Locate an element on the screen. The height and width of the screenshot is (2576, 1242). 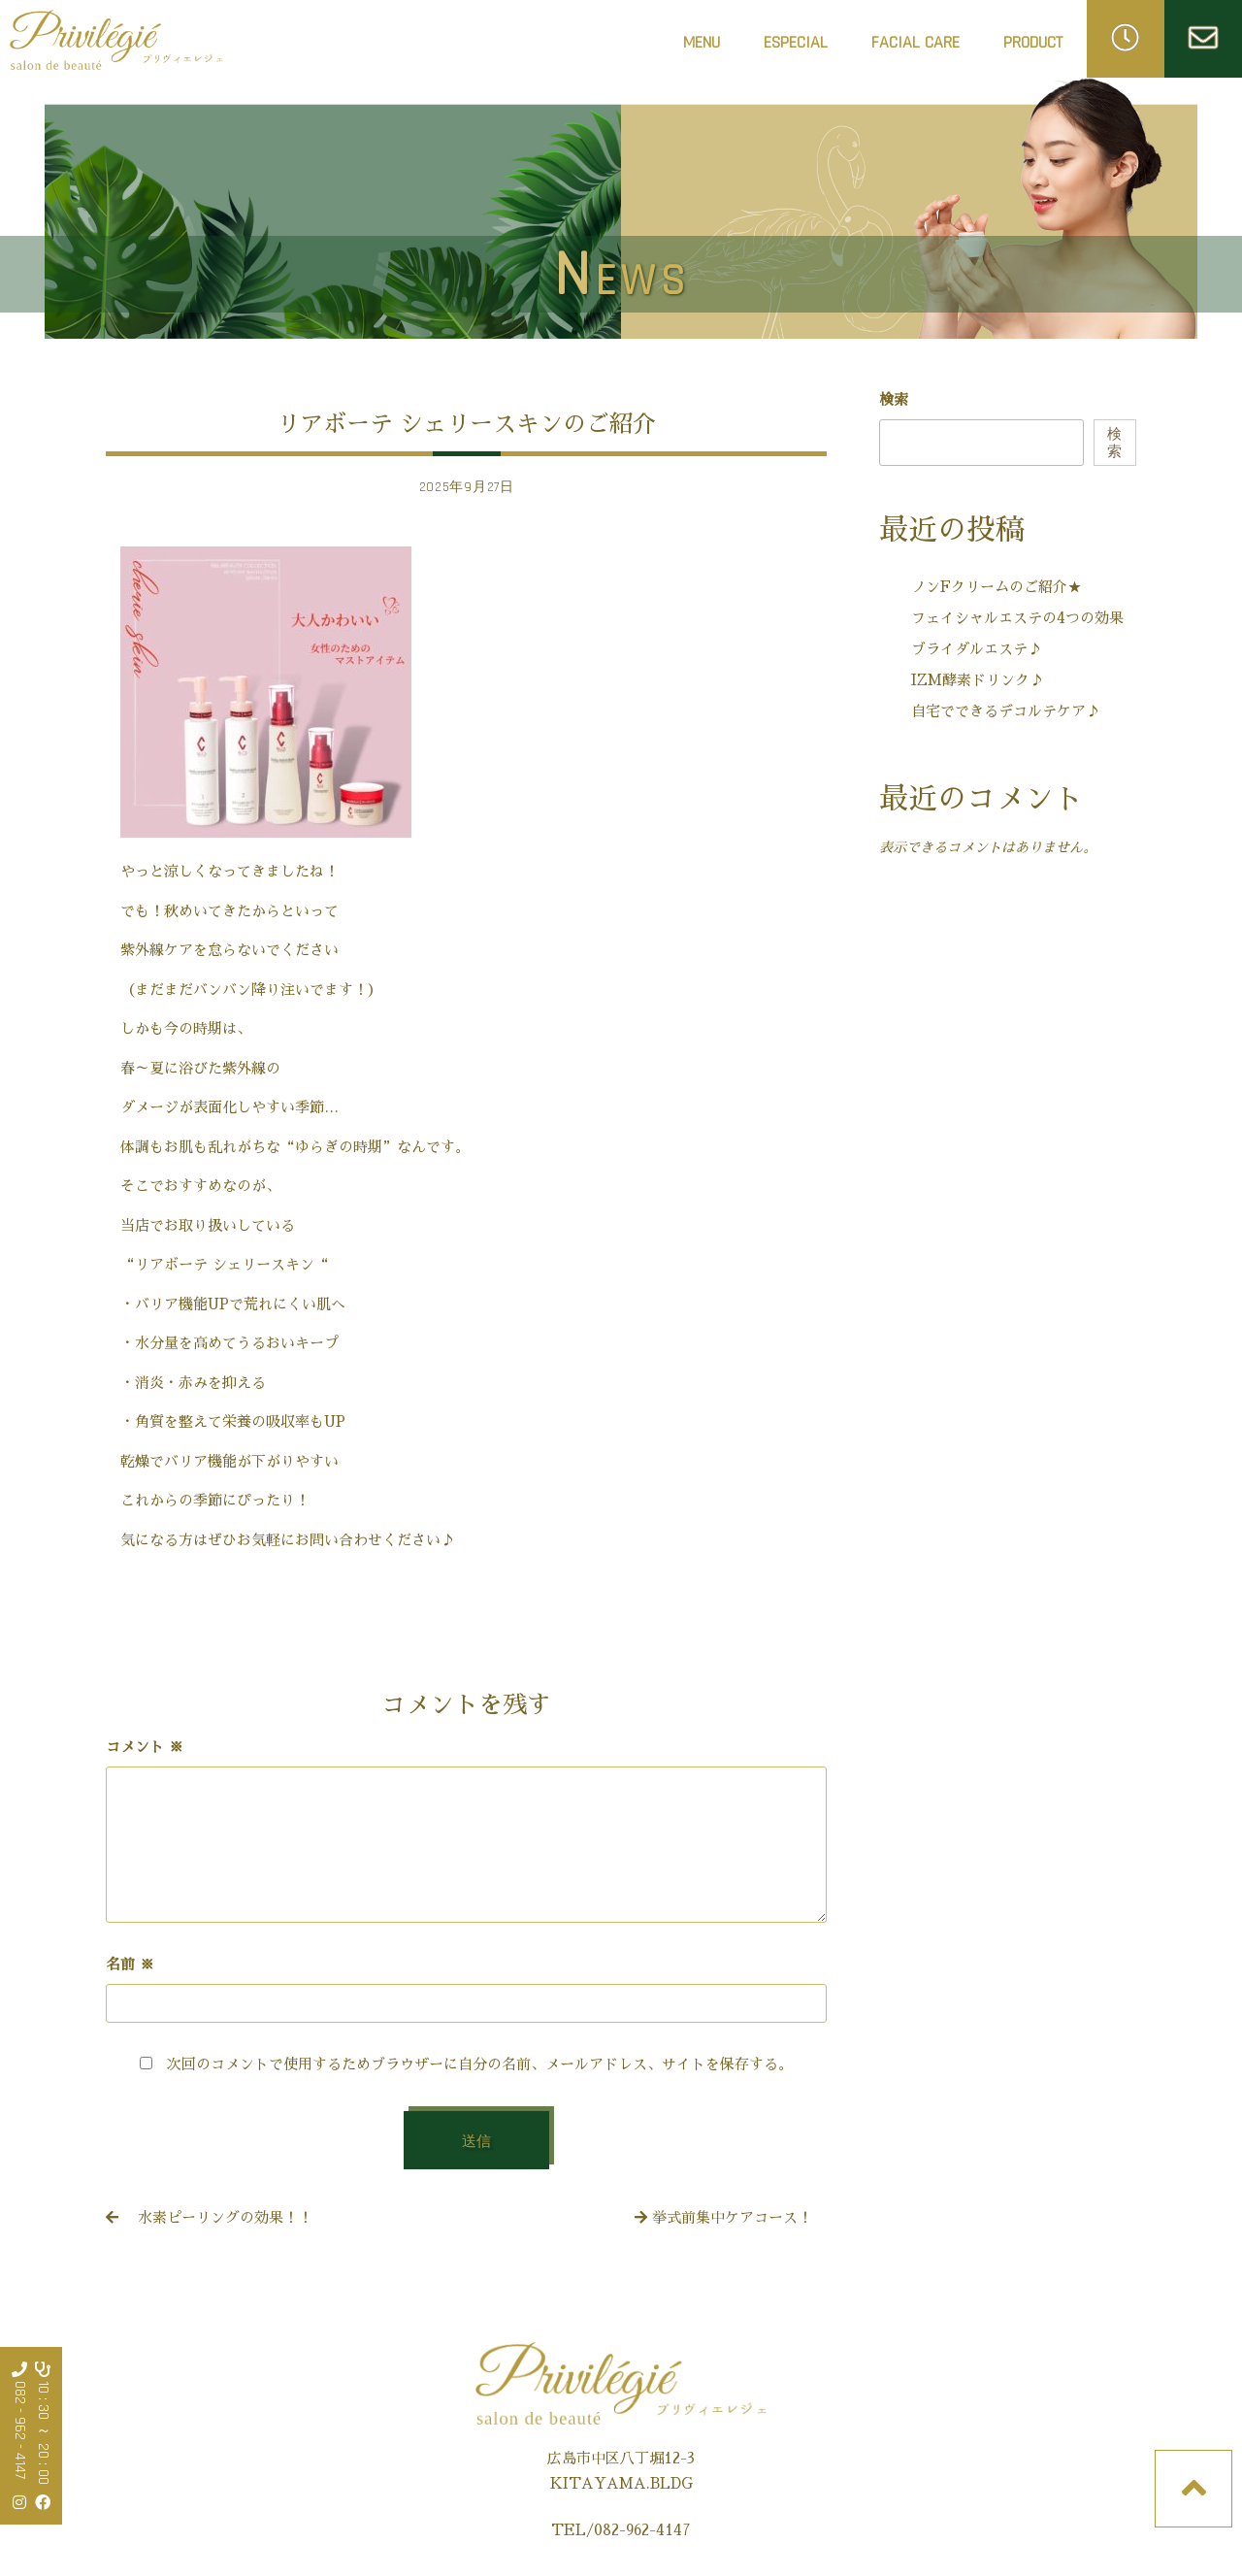
ESPECIAL is located at coordinates (796, 42).